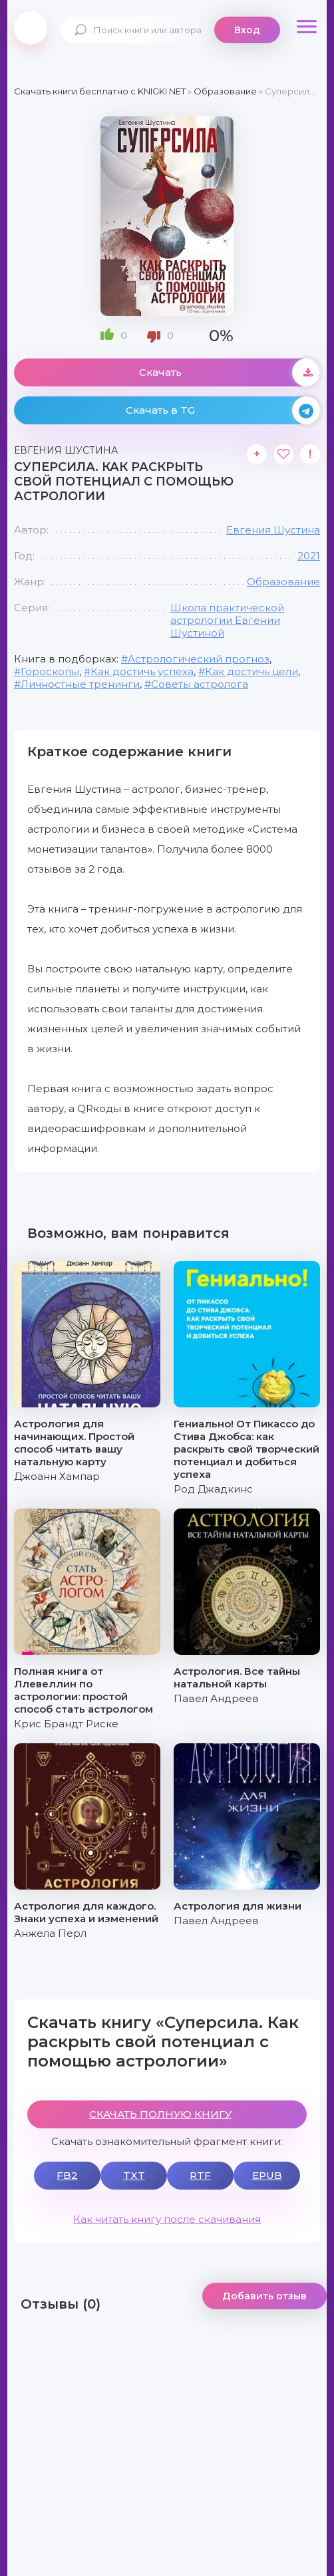  What do you see at coordinates (267, 2175) in the screenshot?
I see `EPUB` at bounding box center [267, 2175].